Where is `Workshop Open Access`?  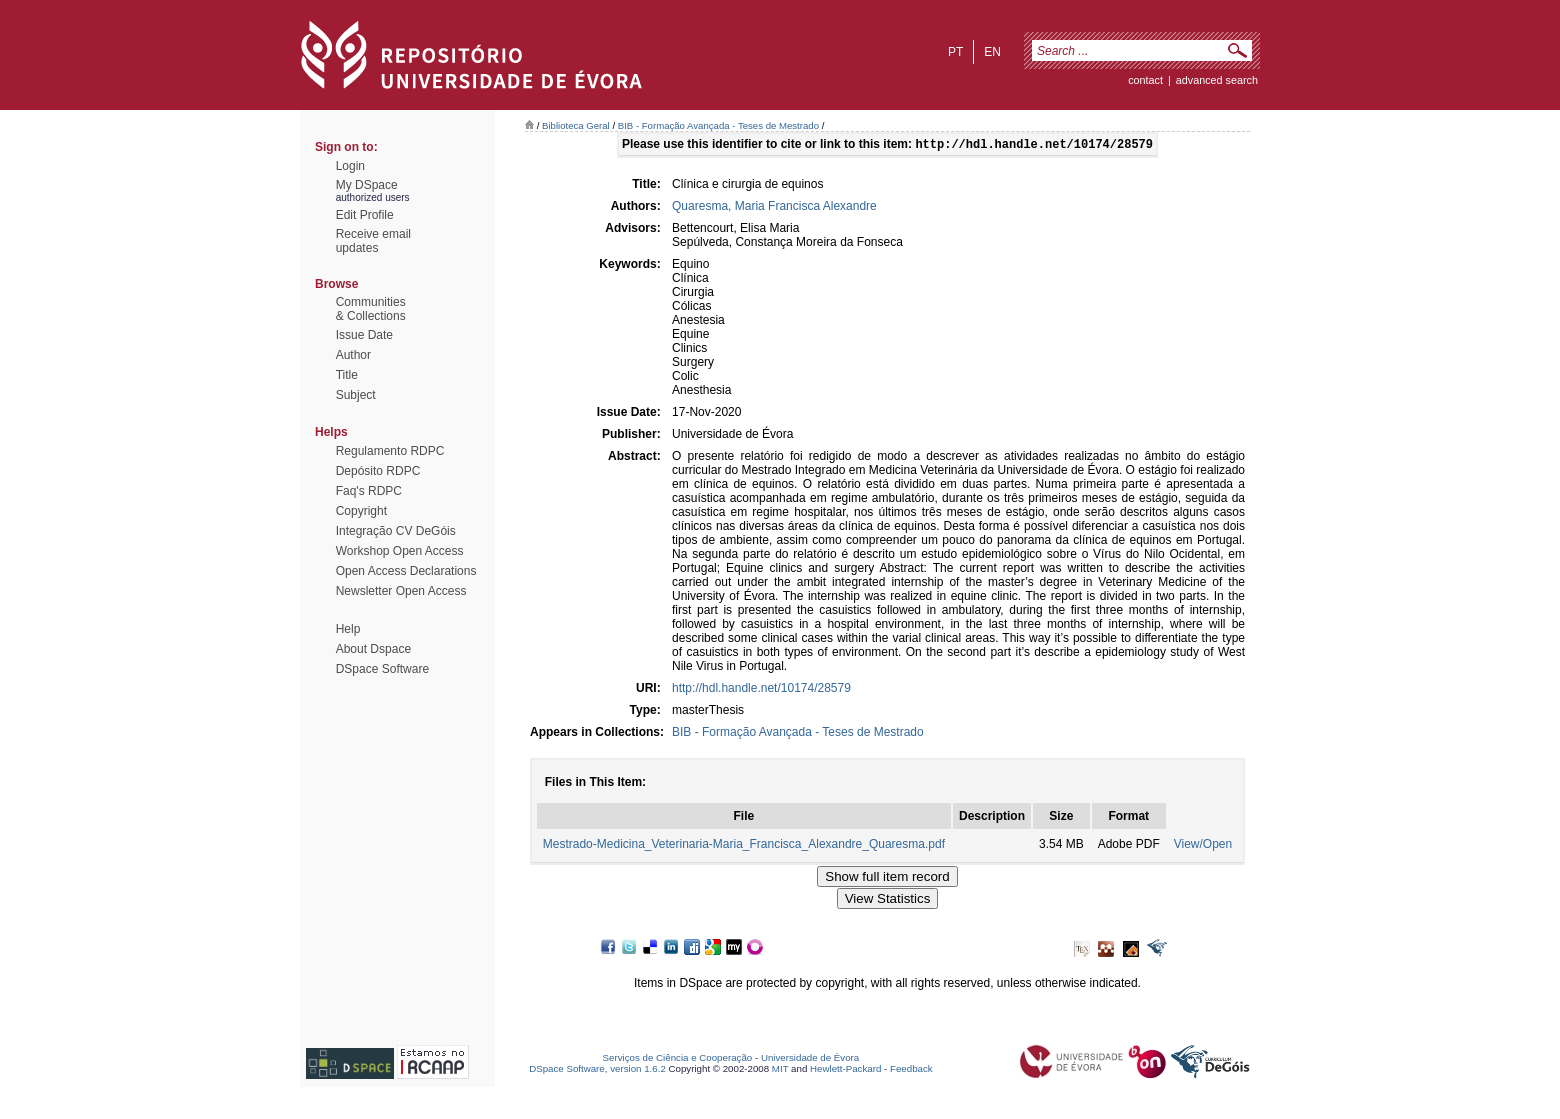 Workshop Open Access is located at coordinates (400, 551).